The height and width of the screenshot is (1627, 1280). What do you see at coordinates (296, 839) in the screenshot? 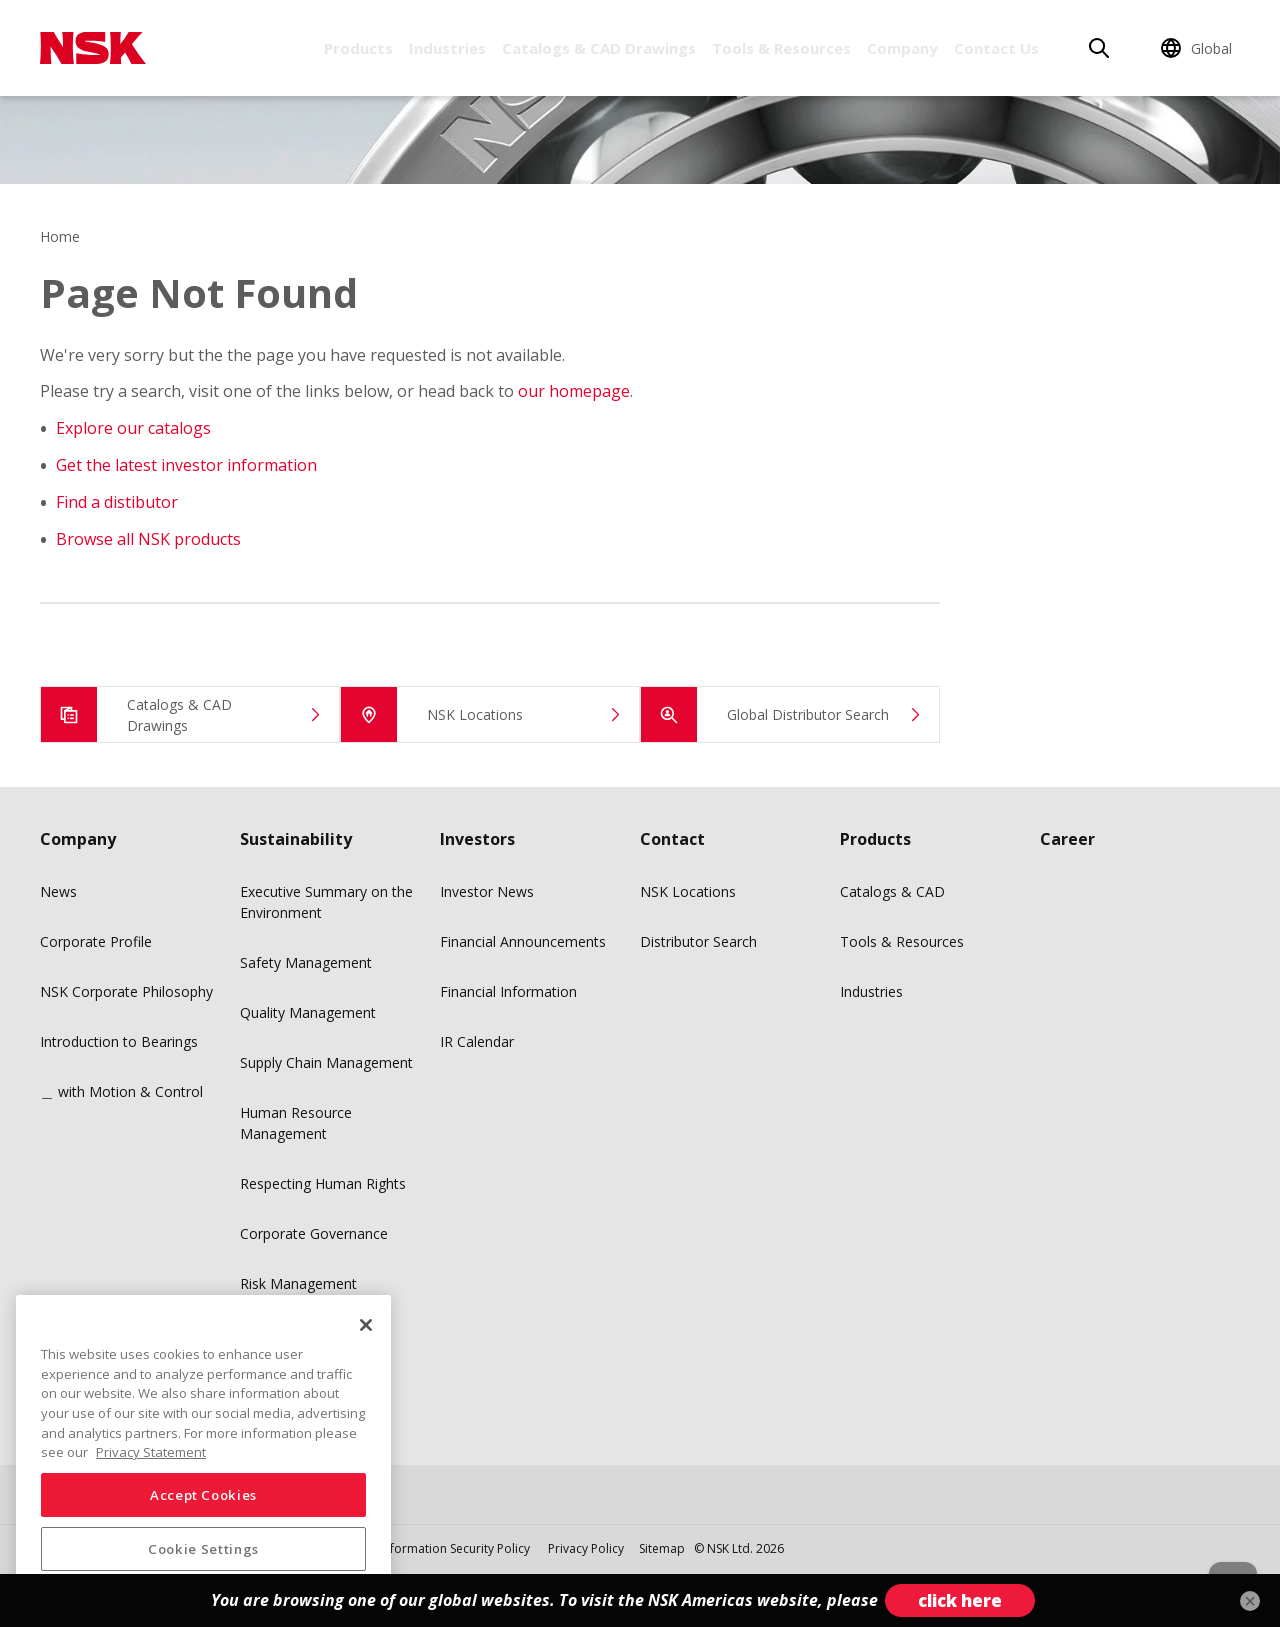
I see `Sustainability` at bounding box center [296, 839].